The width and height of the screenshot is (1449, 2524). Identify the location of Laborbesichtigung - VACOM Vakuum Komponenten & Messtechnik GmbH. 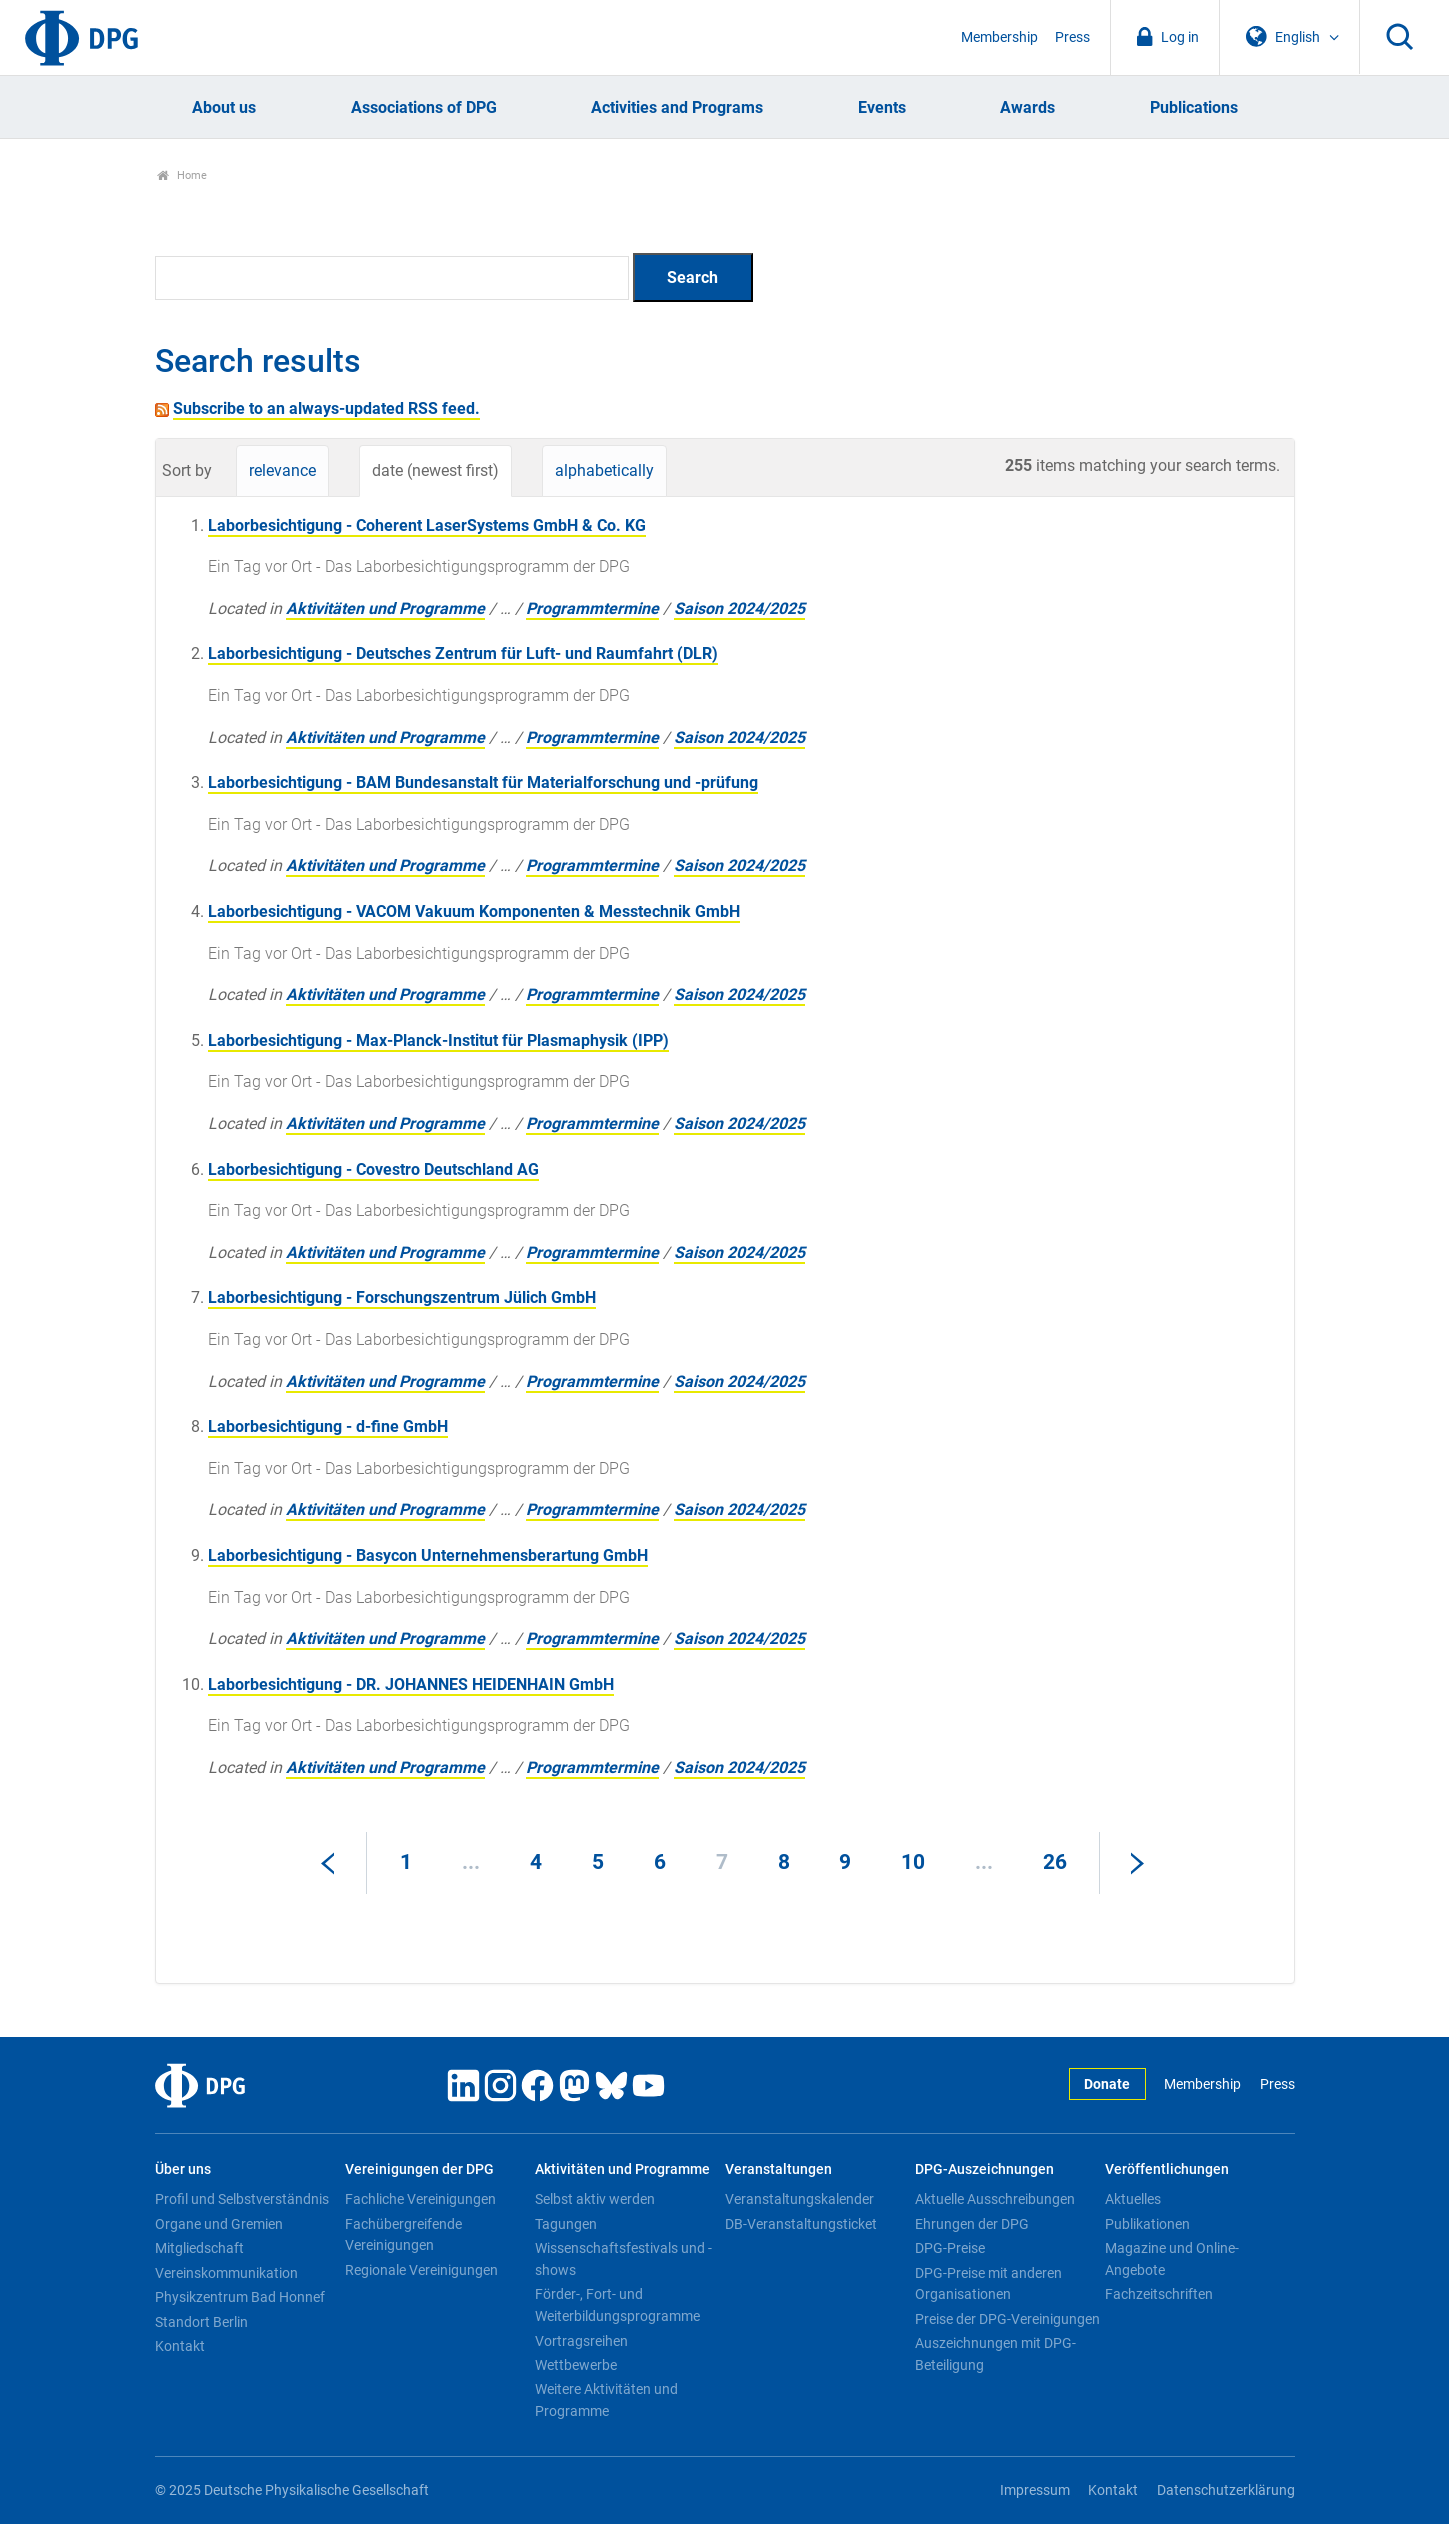
(474, 911).